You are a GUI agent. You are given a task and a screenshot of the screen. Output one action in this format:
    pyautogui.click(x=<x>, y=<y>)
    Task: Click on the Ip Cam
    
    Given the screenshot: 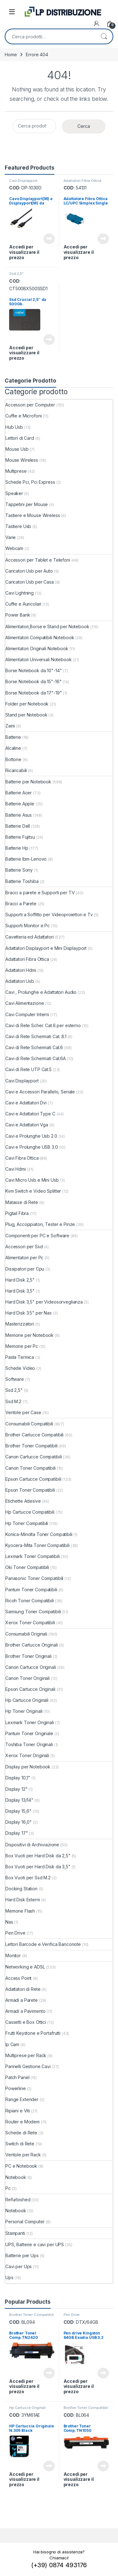 What is the action you would take?
    pyautogui.click(x=12, y=2044)
    